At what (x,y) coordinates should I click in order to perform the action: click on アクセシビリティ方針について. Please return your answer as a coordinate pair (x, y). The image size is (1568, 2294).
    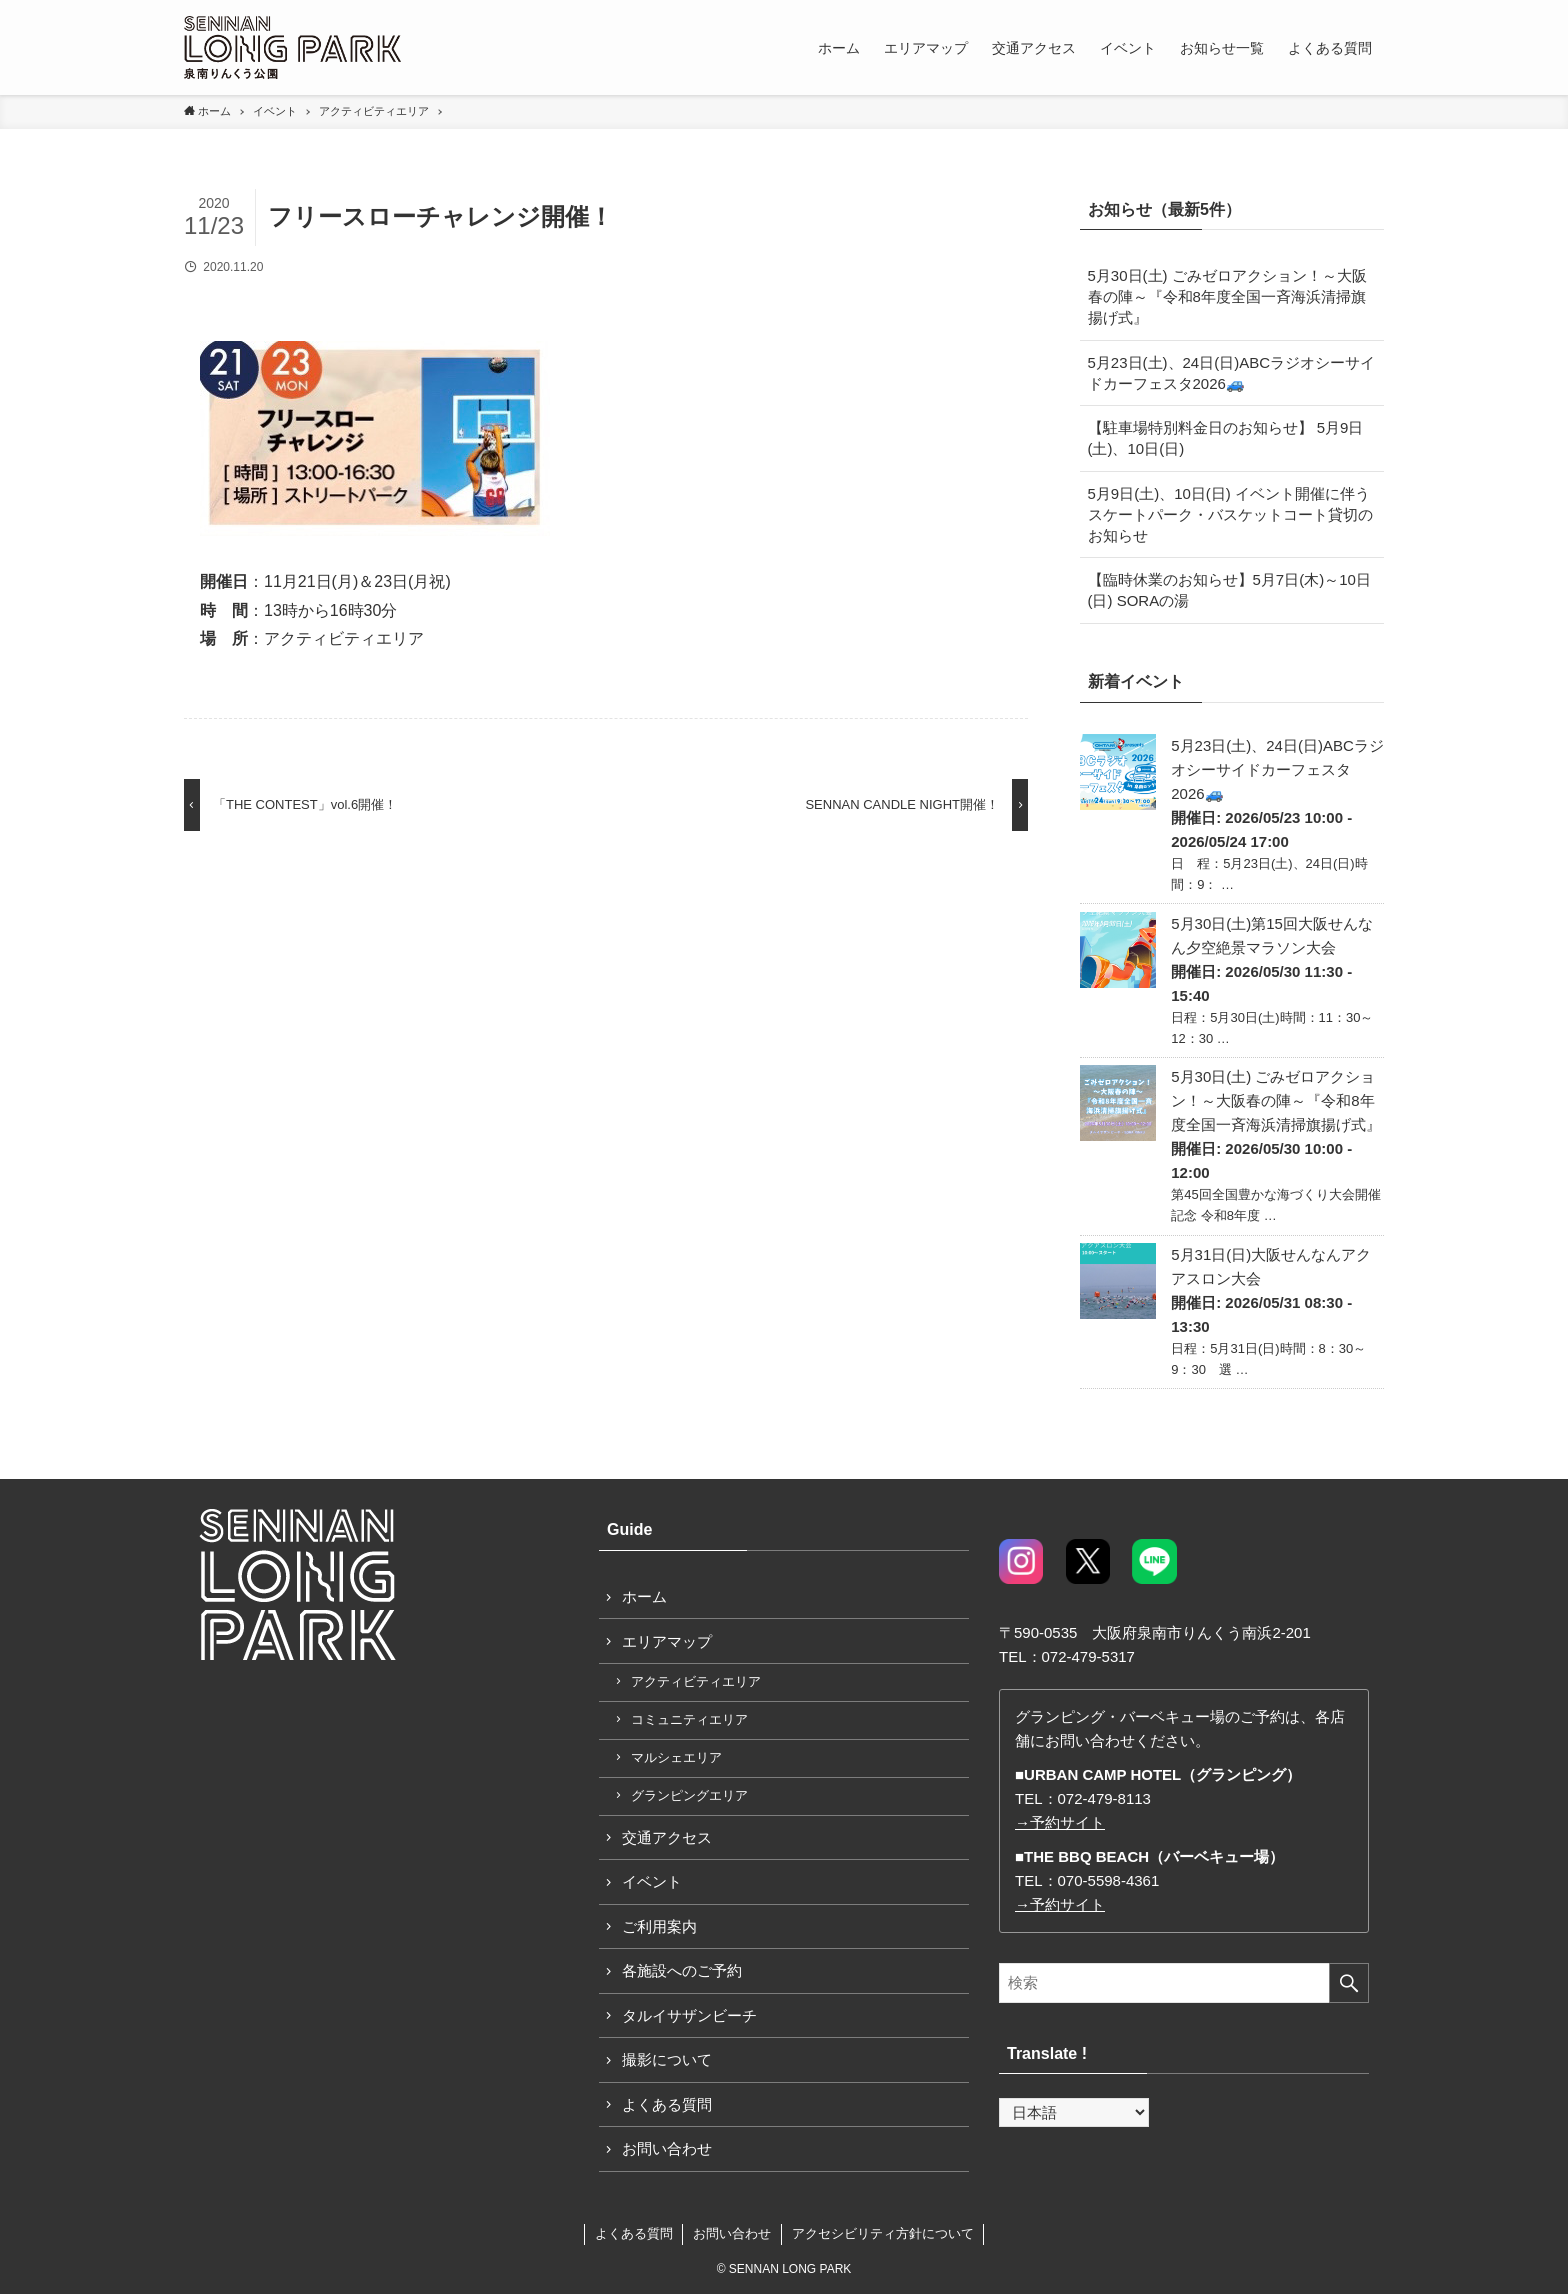
    Looking at the image, I should click on (883, 2233).